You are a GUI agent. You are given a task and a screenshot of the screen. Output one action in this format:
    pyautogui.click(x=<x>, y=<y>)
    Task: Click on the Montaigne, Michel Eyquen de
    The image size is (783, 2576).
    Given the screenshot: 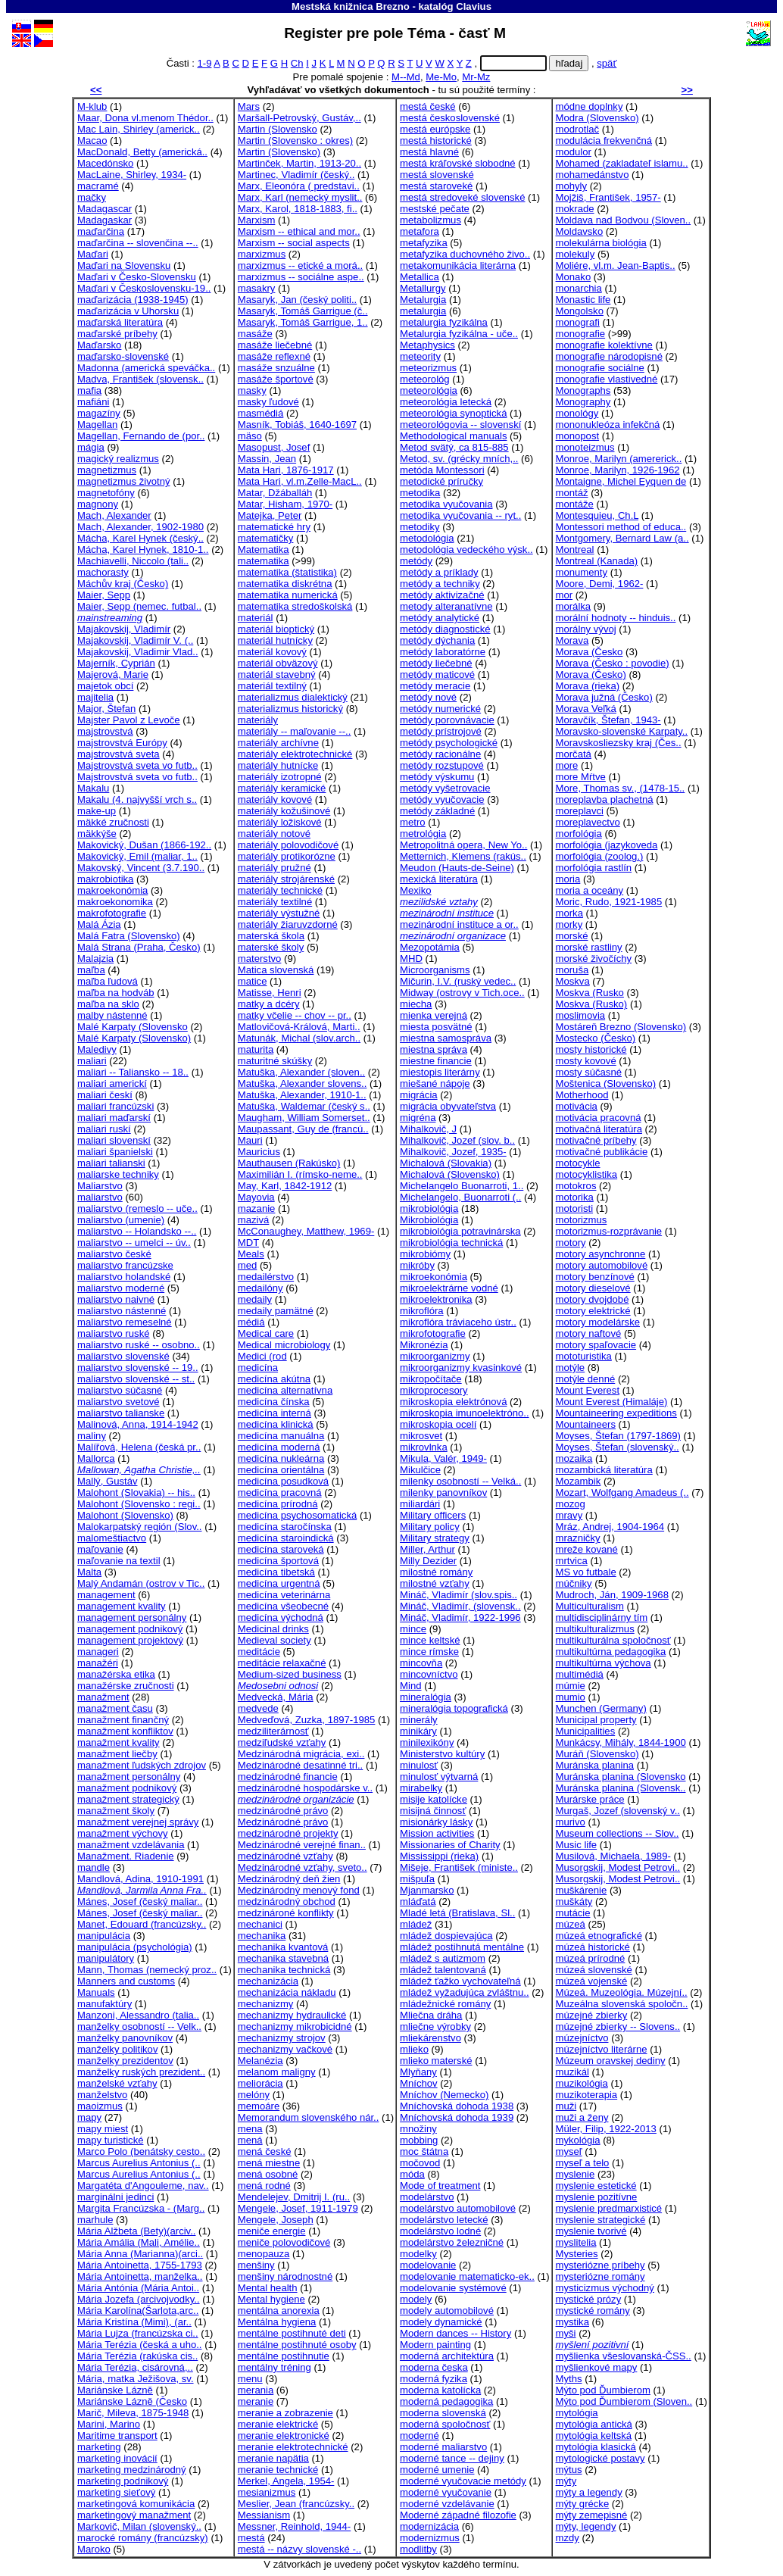 What is the action you would take?
    pyautogui.click(x=621, y=481)
    